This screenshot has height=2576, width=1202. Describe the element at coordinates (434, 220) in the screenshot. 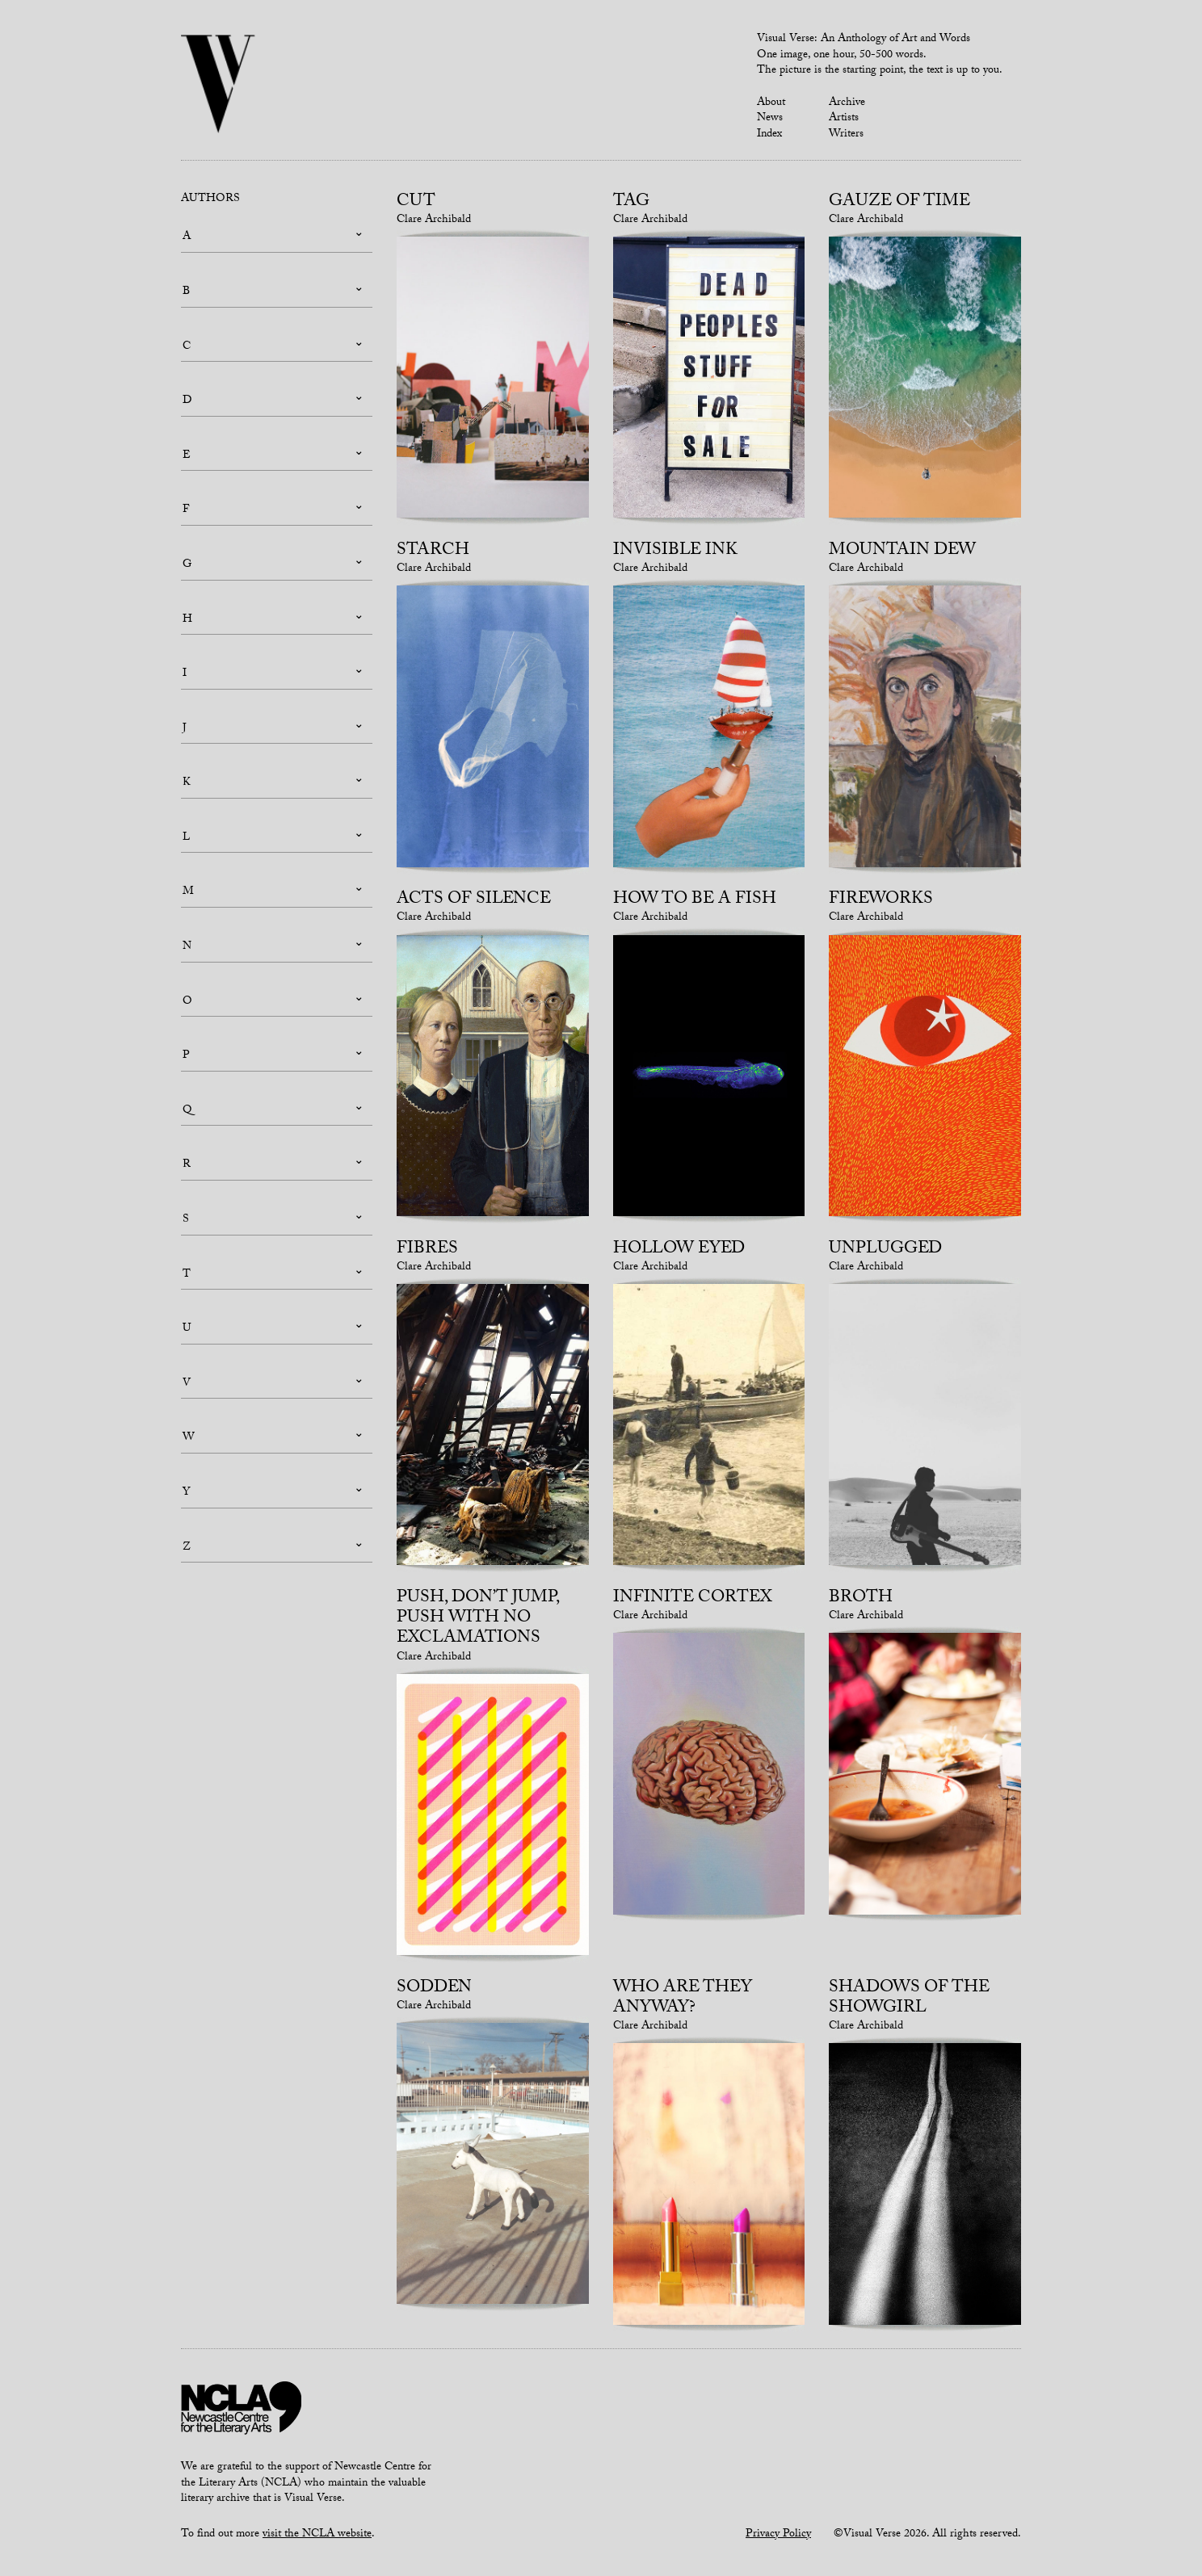

I see `Clare Archibald` at that location.